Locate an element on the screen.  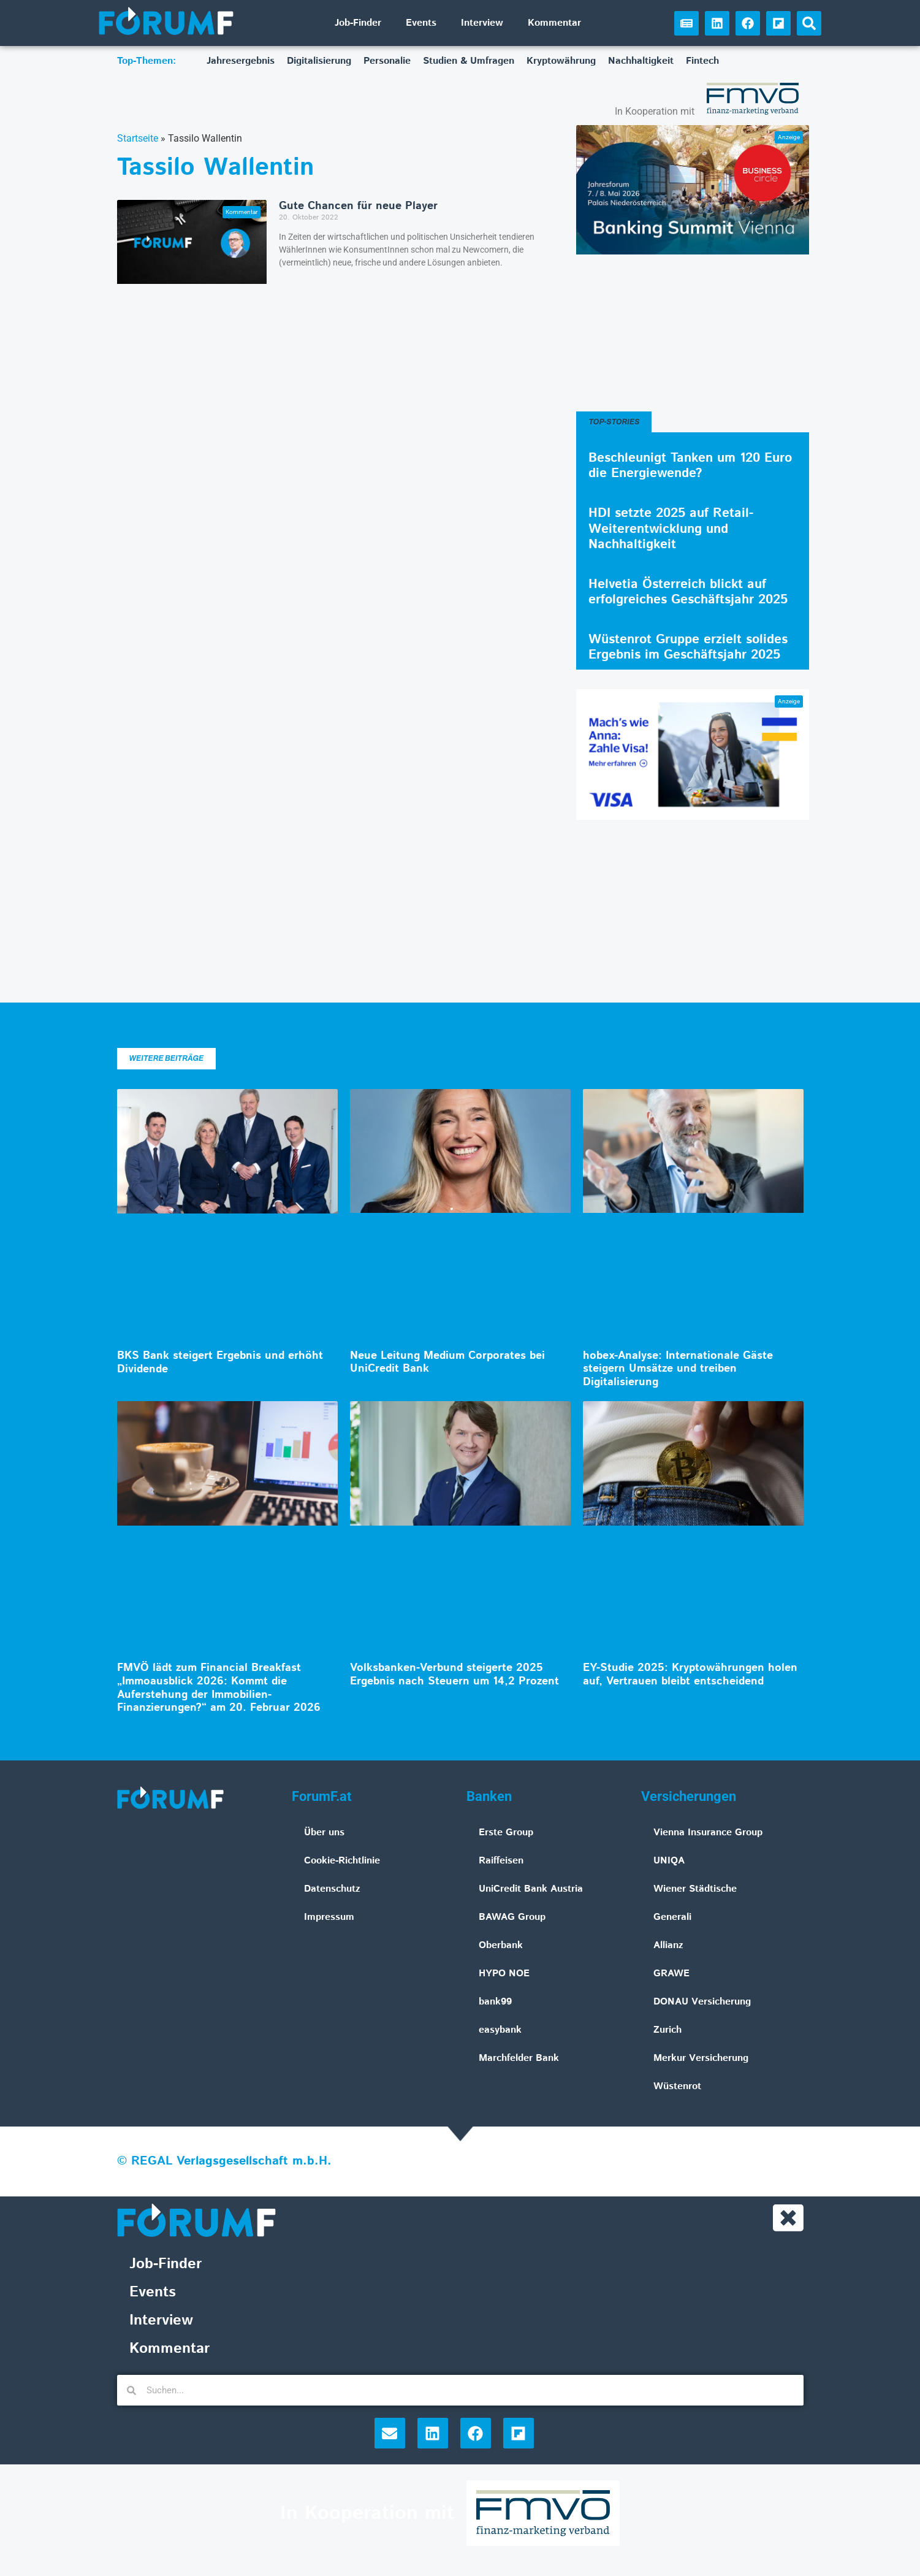
Allianz is located at coordinates (668, 1945).